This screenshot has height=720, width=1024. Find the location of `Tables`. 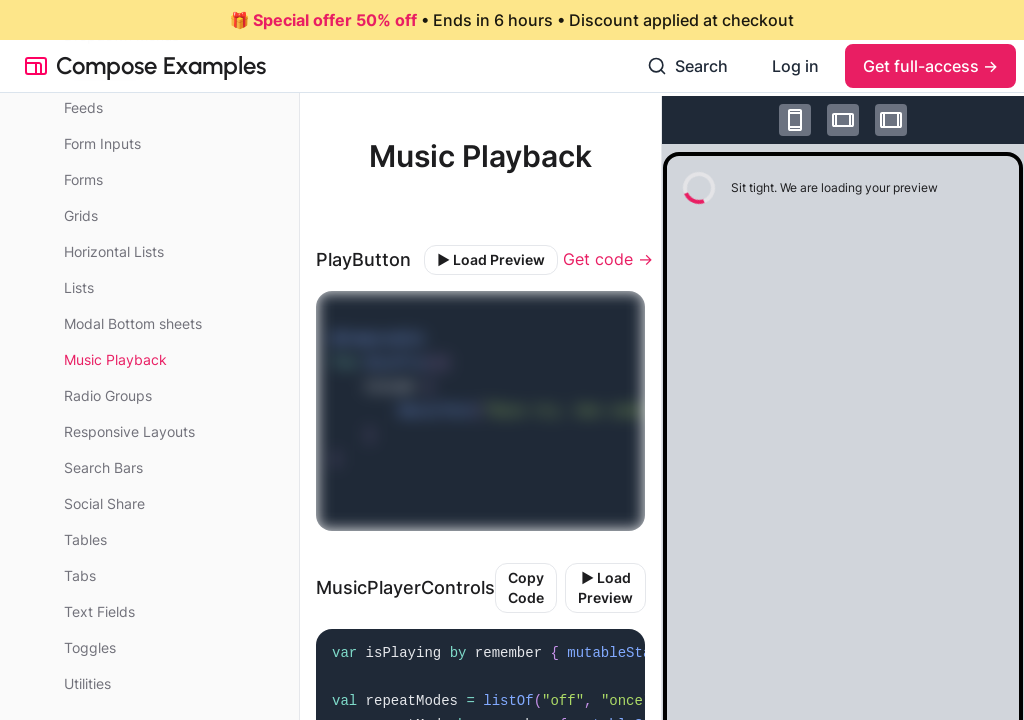

Tables is located at coordinates (85, 539).